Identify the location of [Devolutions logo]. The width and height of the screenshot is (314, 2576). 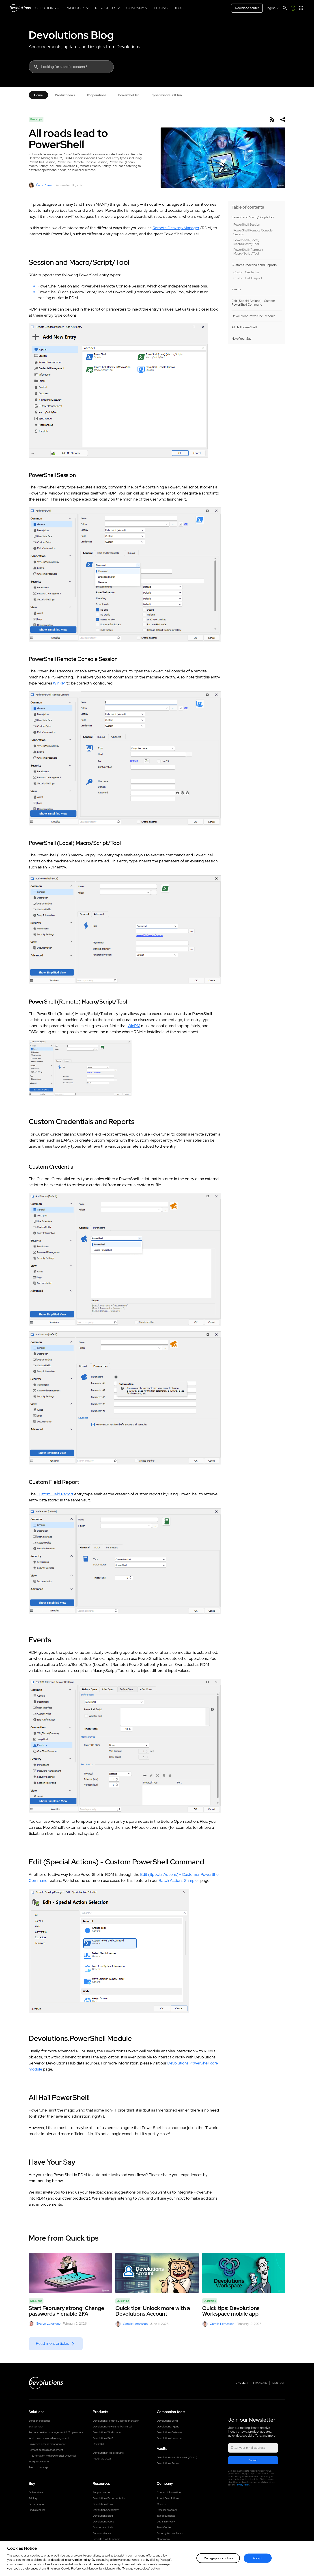
(46, 2383).